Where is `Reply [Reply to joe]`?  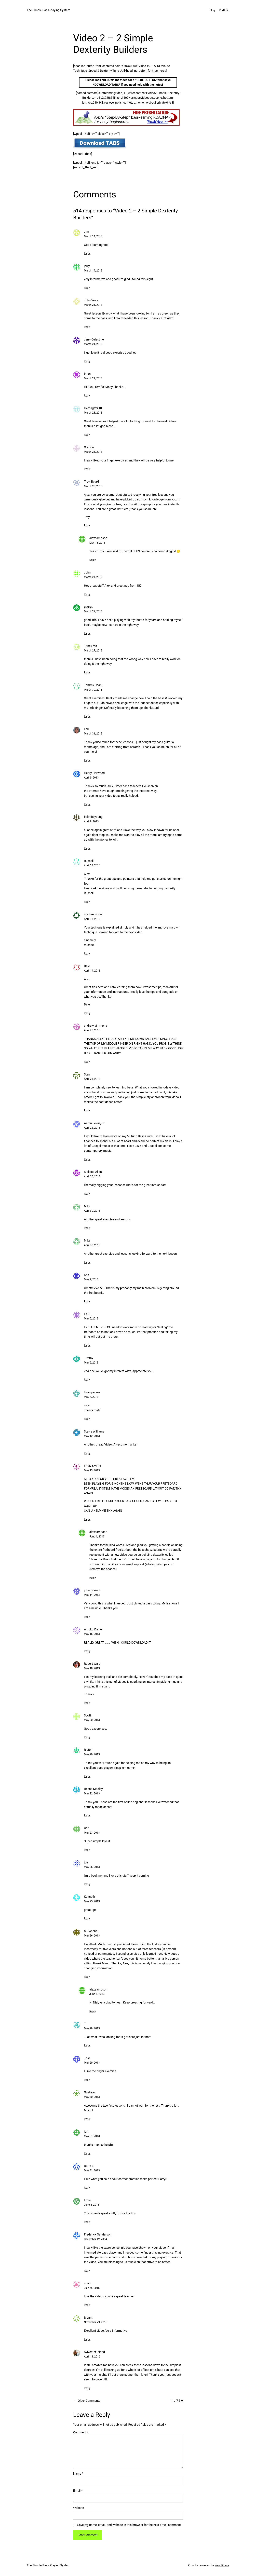 Reply [Reply to joe] is located at coordinates (87, 1884).